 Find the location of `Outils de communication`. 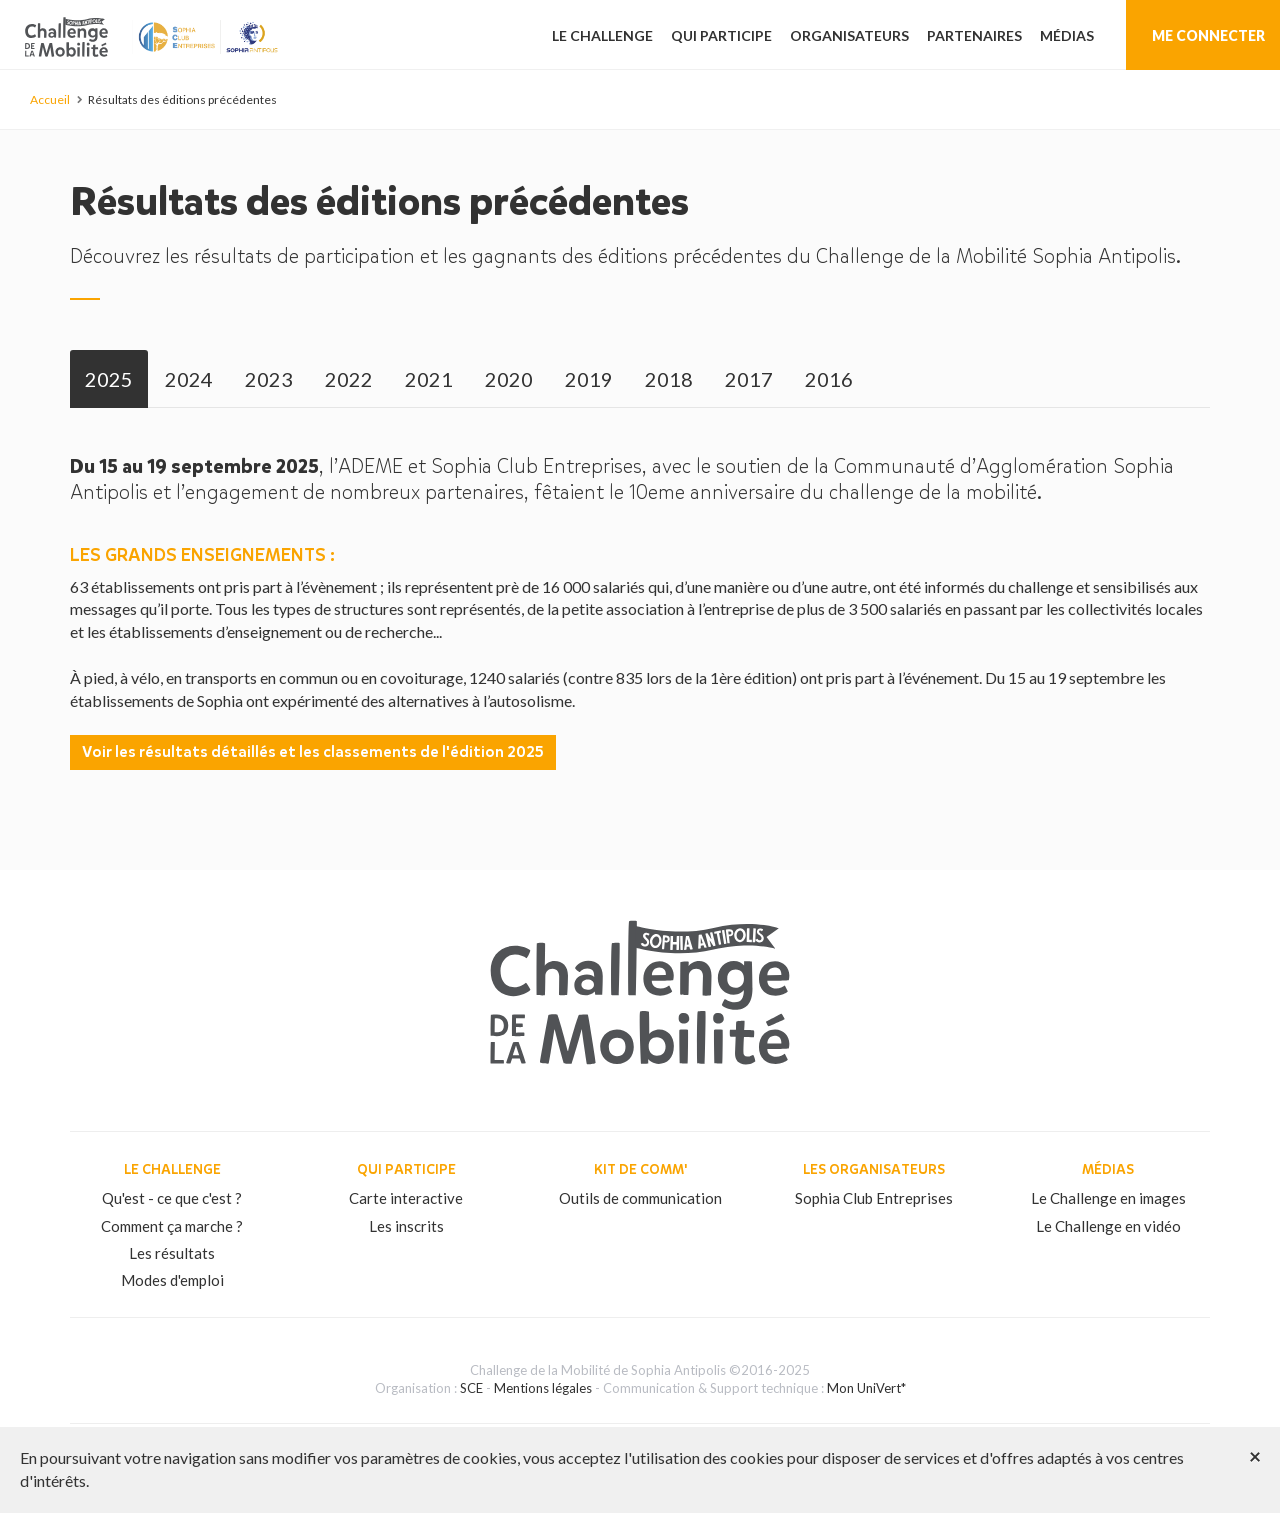

Outils de communication is located at coordinates (640, 1198).